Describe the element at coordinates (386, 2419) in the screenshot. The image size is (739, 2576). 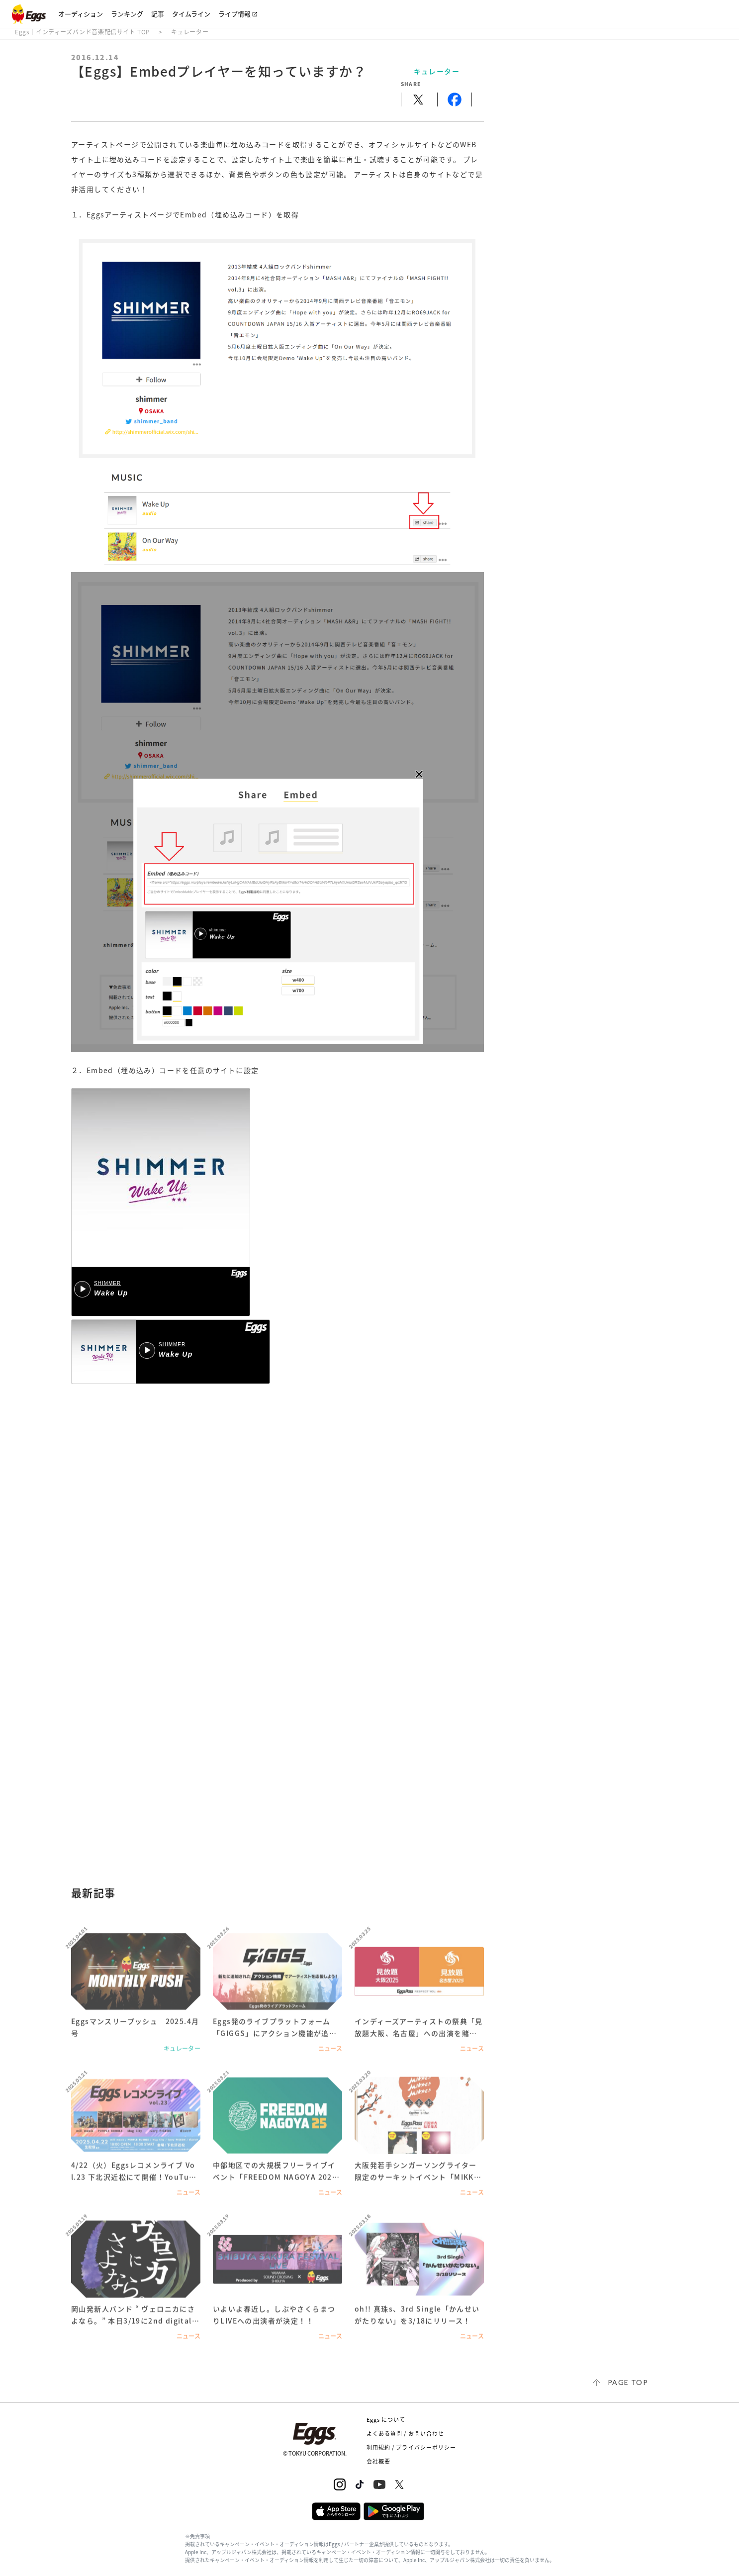
I see `Eggs について` at that location.